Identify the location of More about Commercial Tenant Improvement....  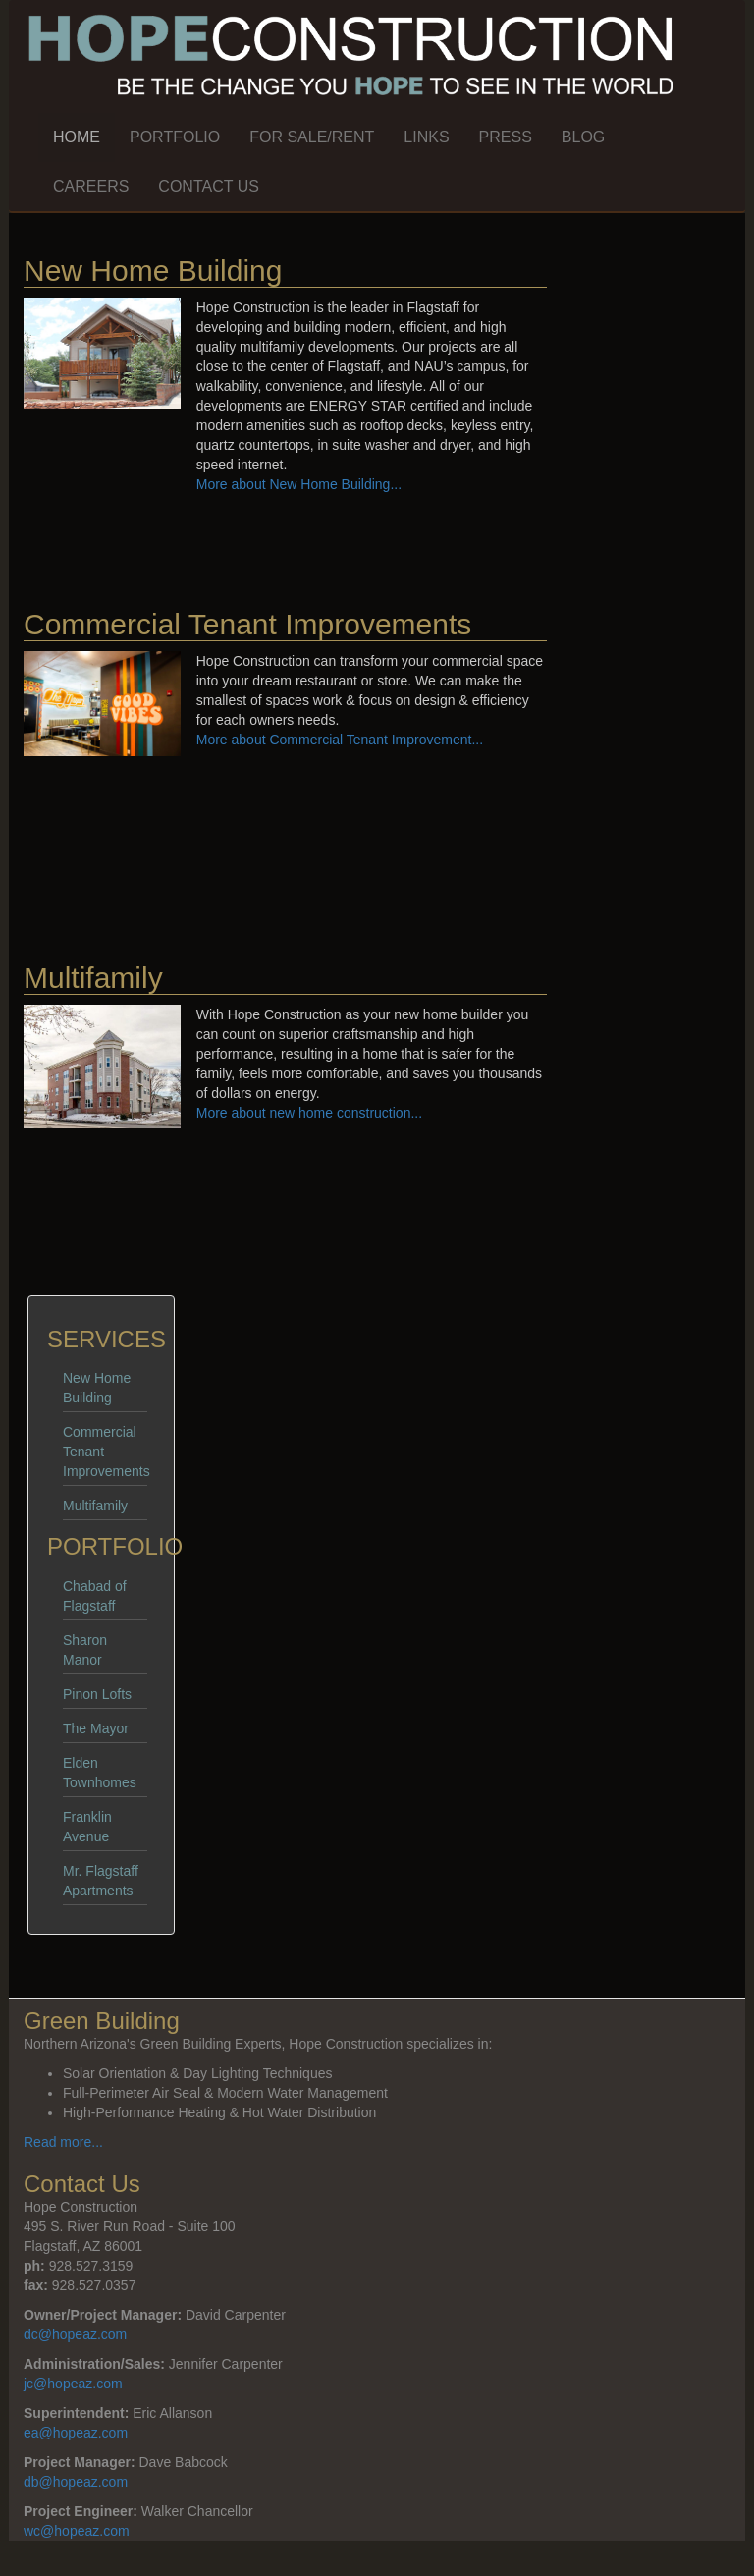
(339, 739).